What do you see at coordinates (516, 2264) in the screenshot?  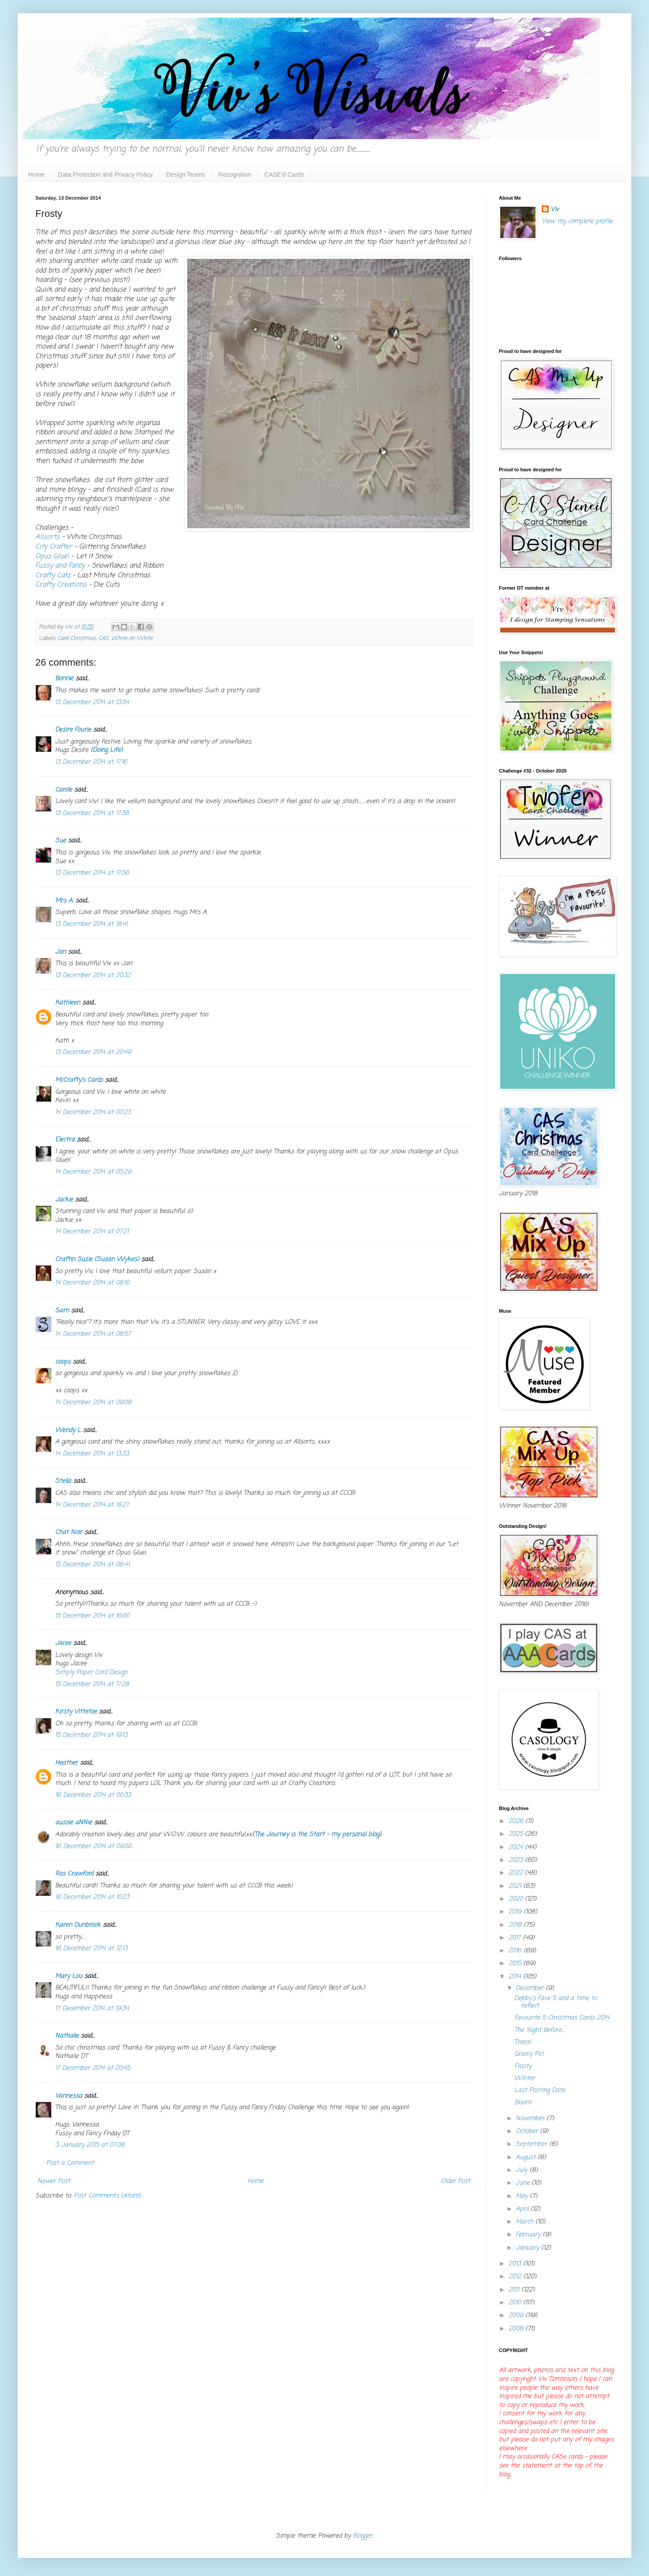 I see `2013` at bounding box center [516, 2264].